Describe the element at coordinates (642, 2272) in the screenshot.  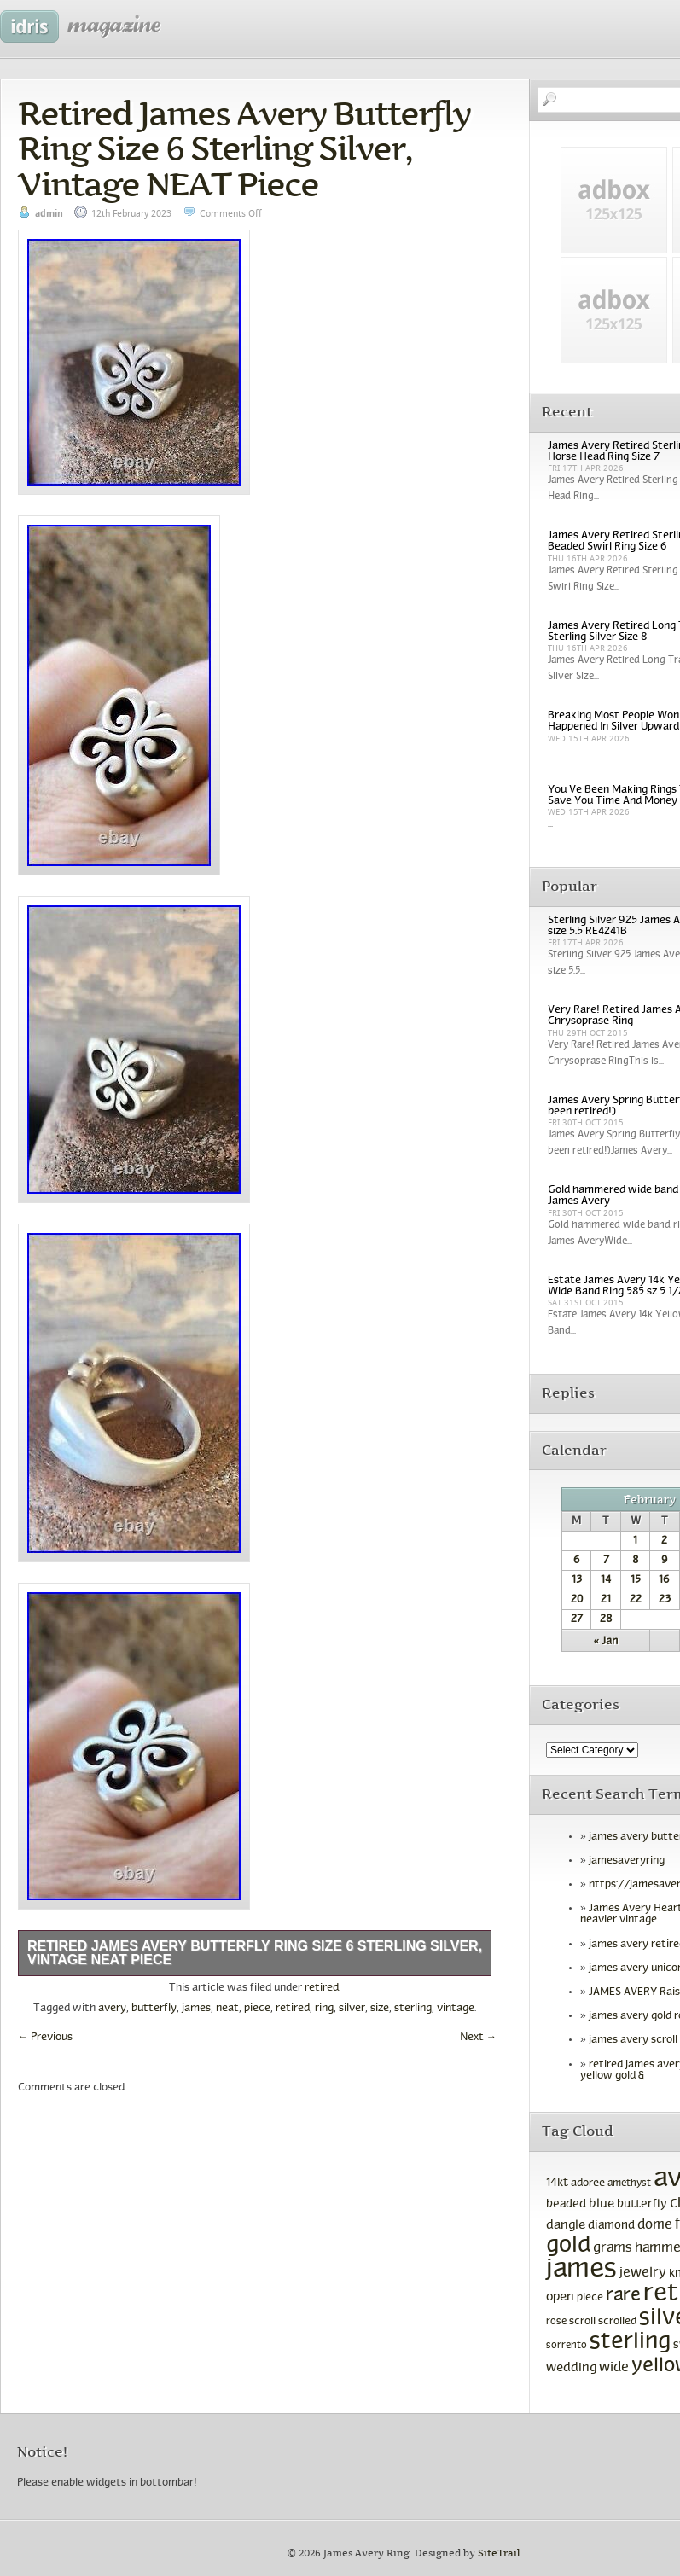
I see `jewelry` at that location.